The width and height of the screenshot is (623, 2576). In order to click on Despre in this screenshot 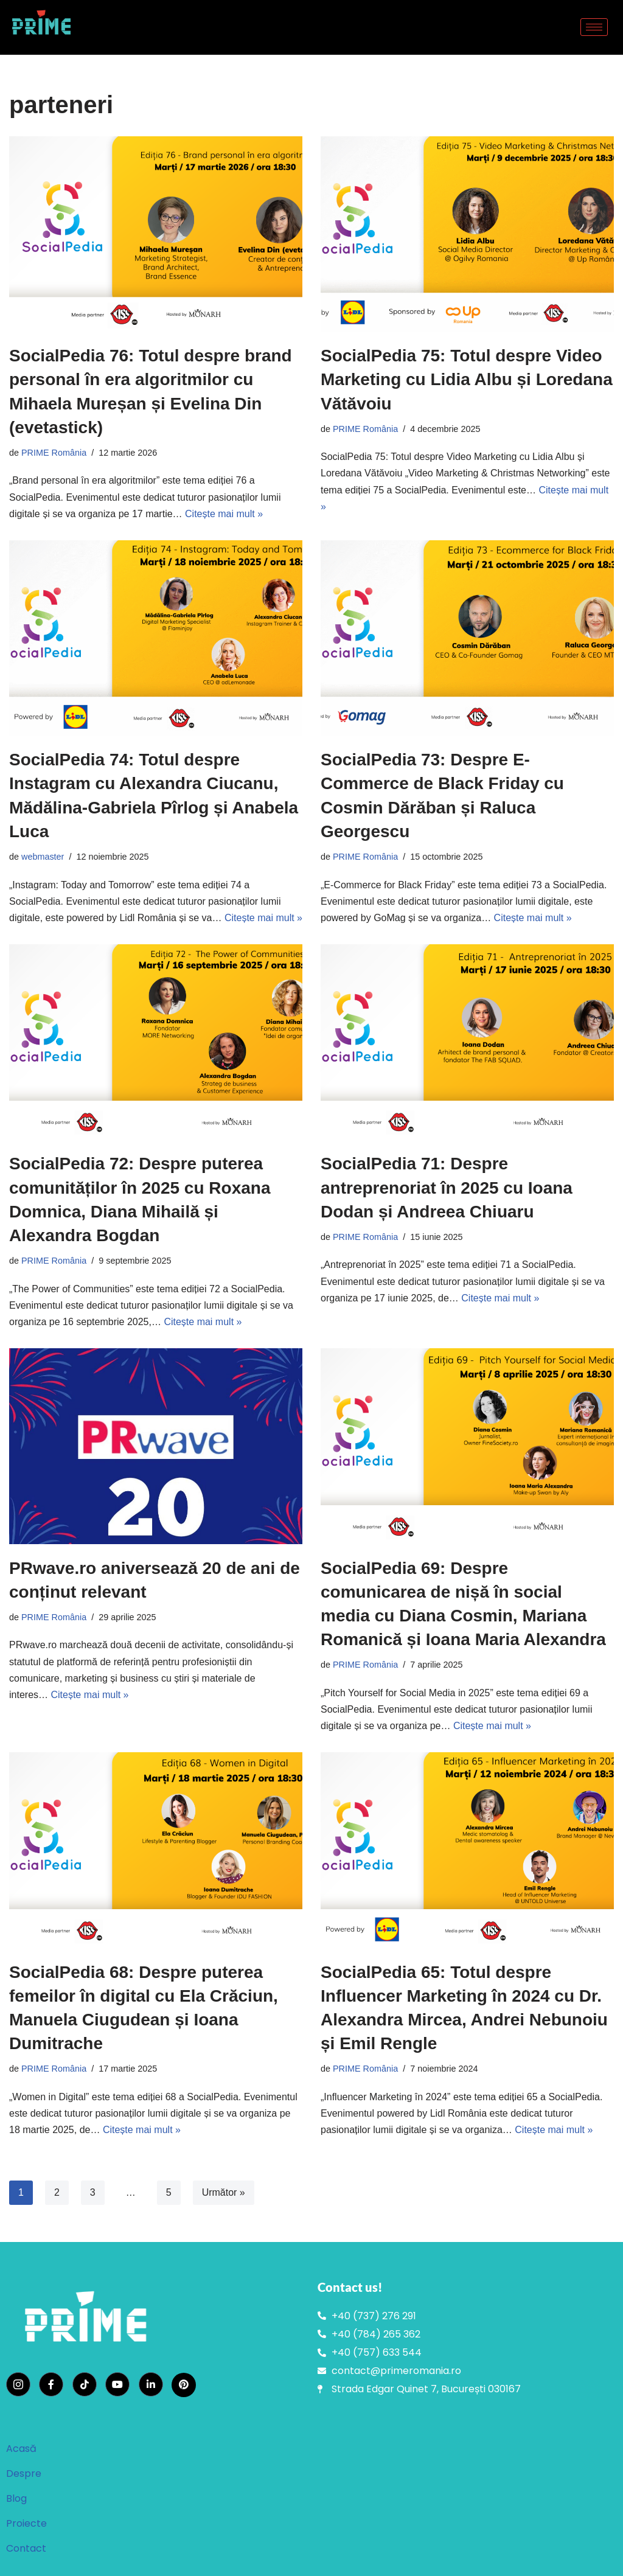, I will do `click(23, 2473)`.